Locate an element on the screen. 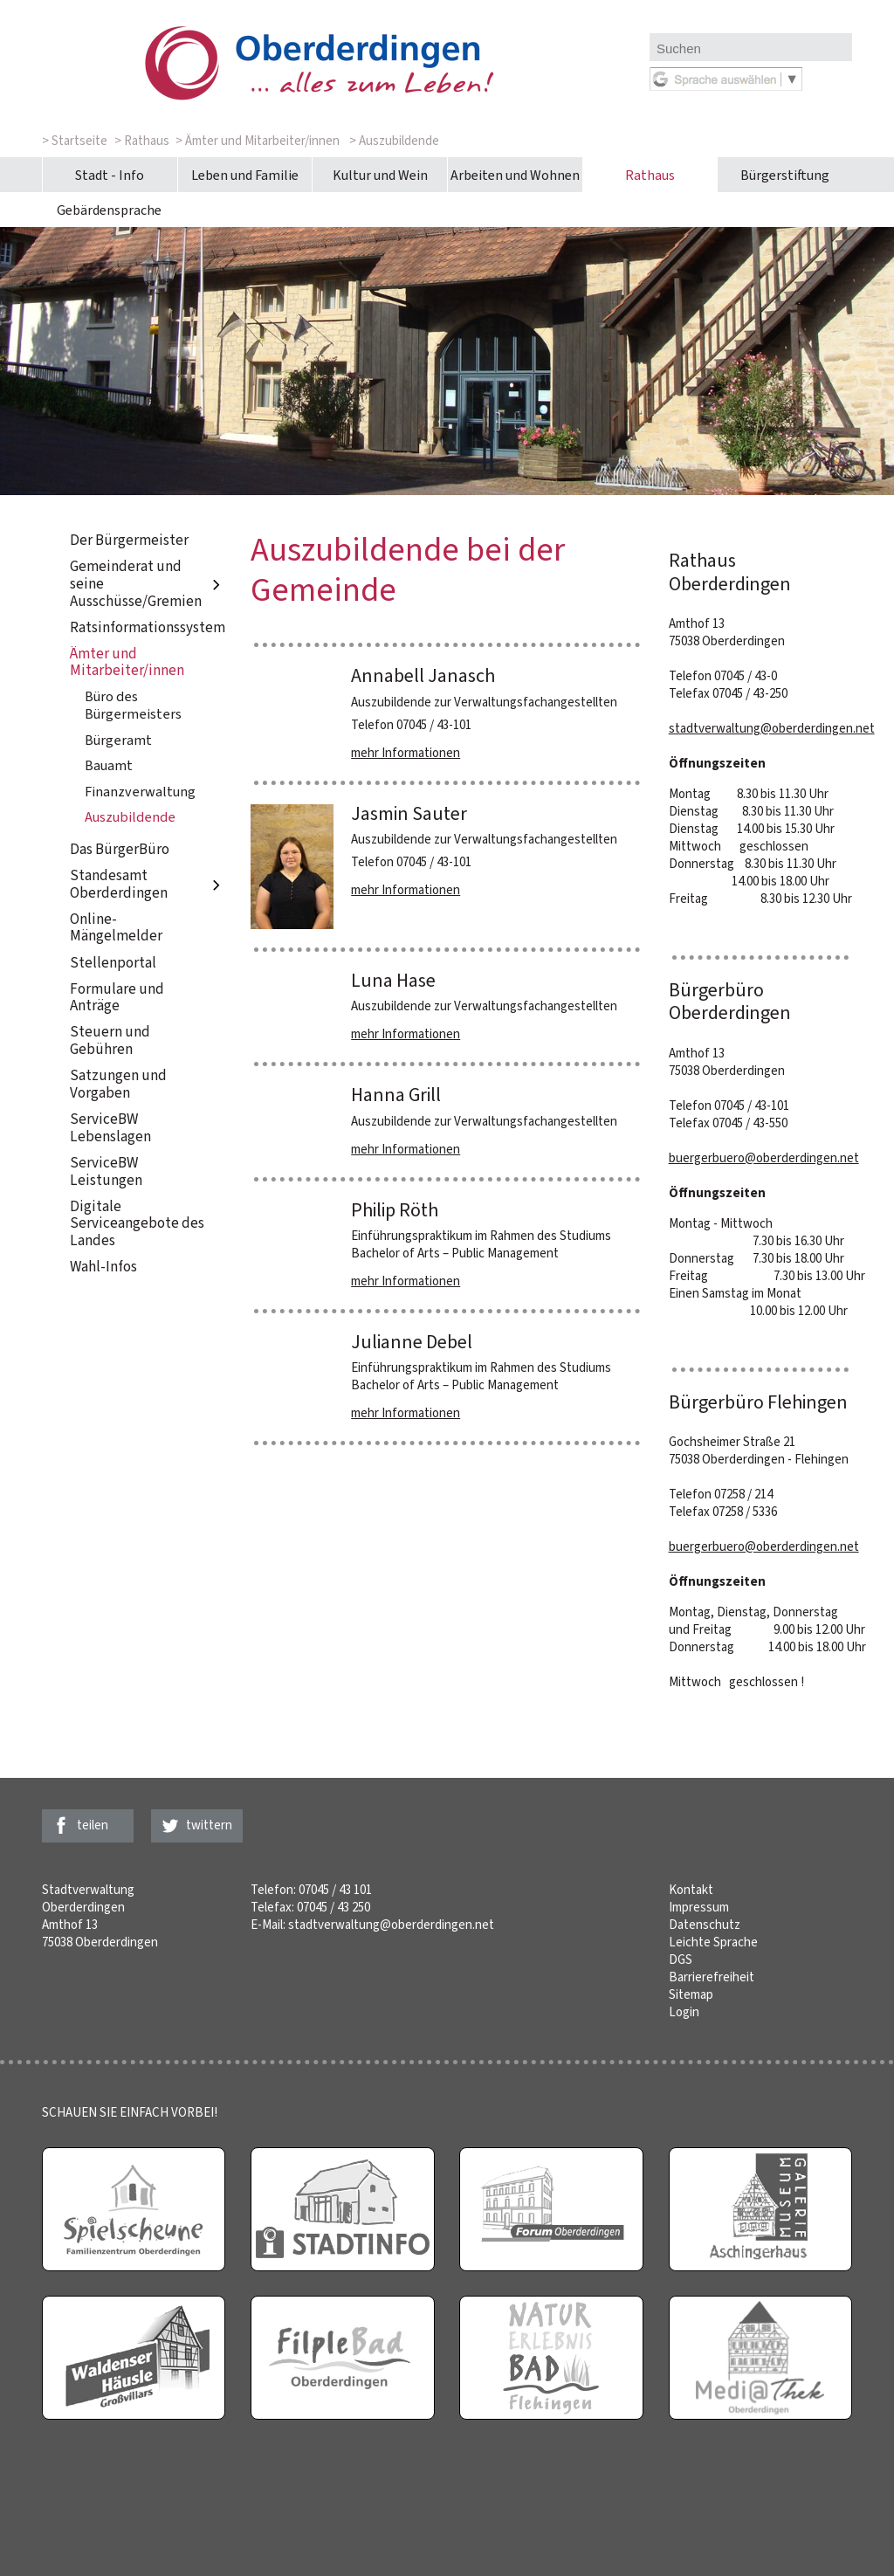 The image size is (894, 2576). Standesamt Oberderdingen is located at coordinates (148, 884).